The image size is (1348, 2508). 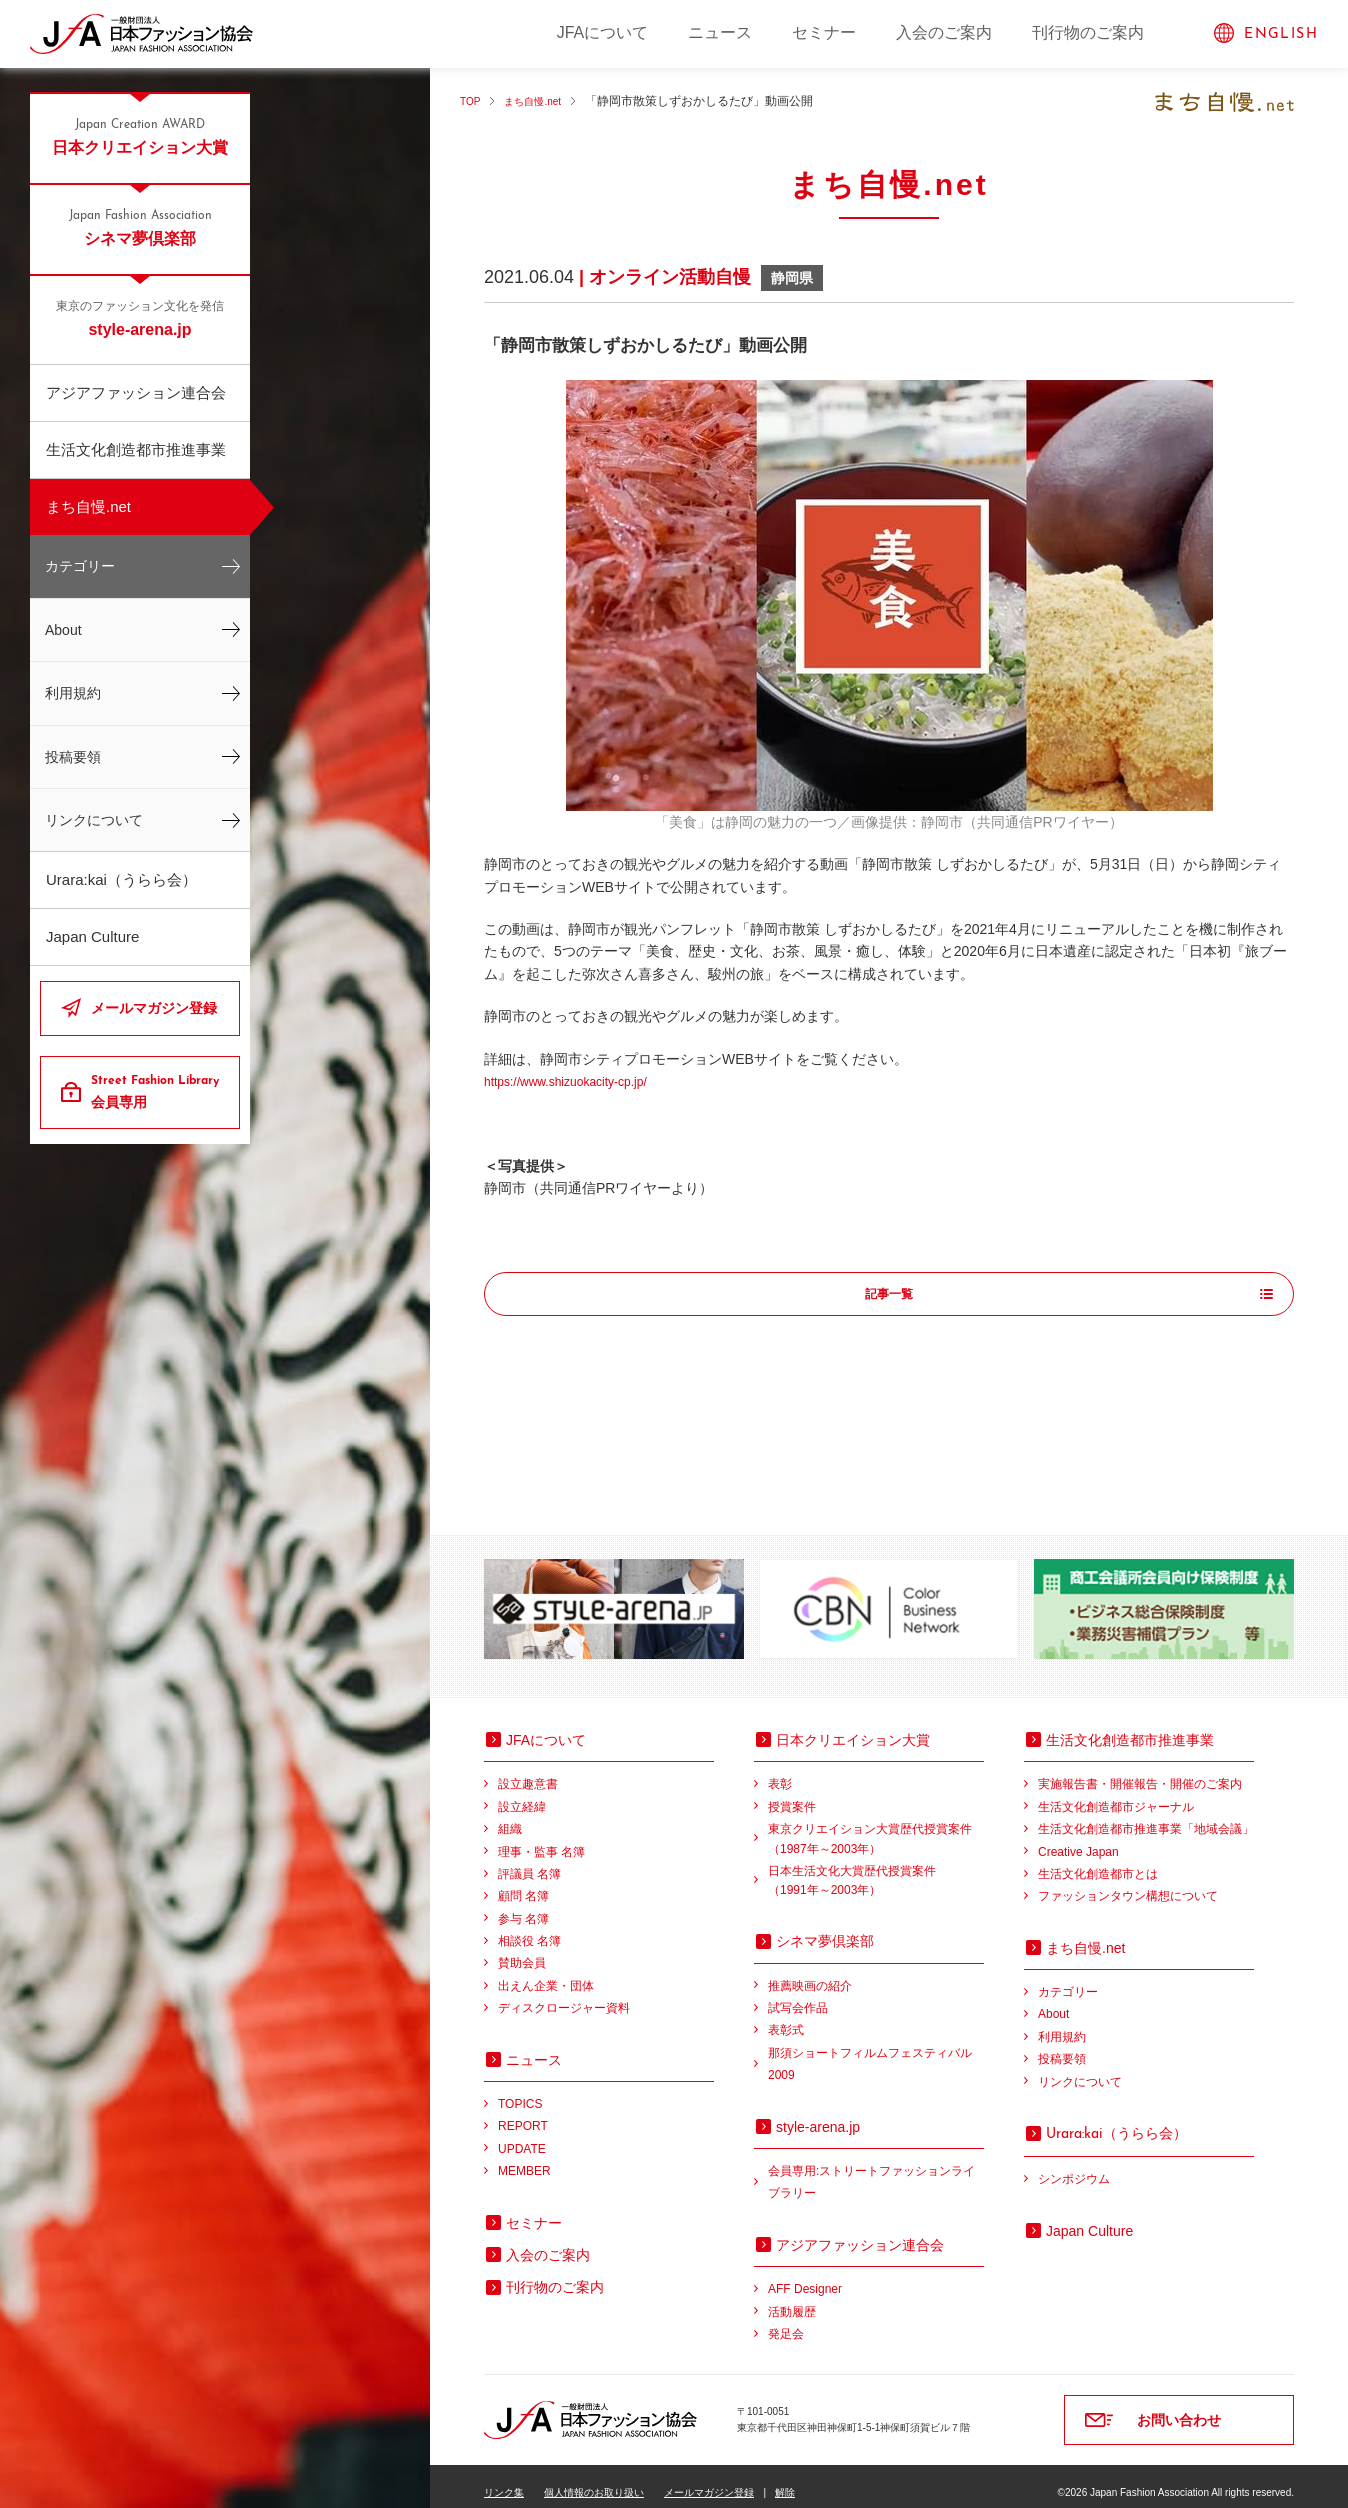 What do you see at coordinates (136, 392) in the screenshot?
I see `アジアファッション連合会` at bounding box center [136, 392].